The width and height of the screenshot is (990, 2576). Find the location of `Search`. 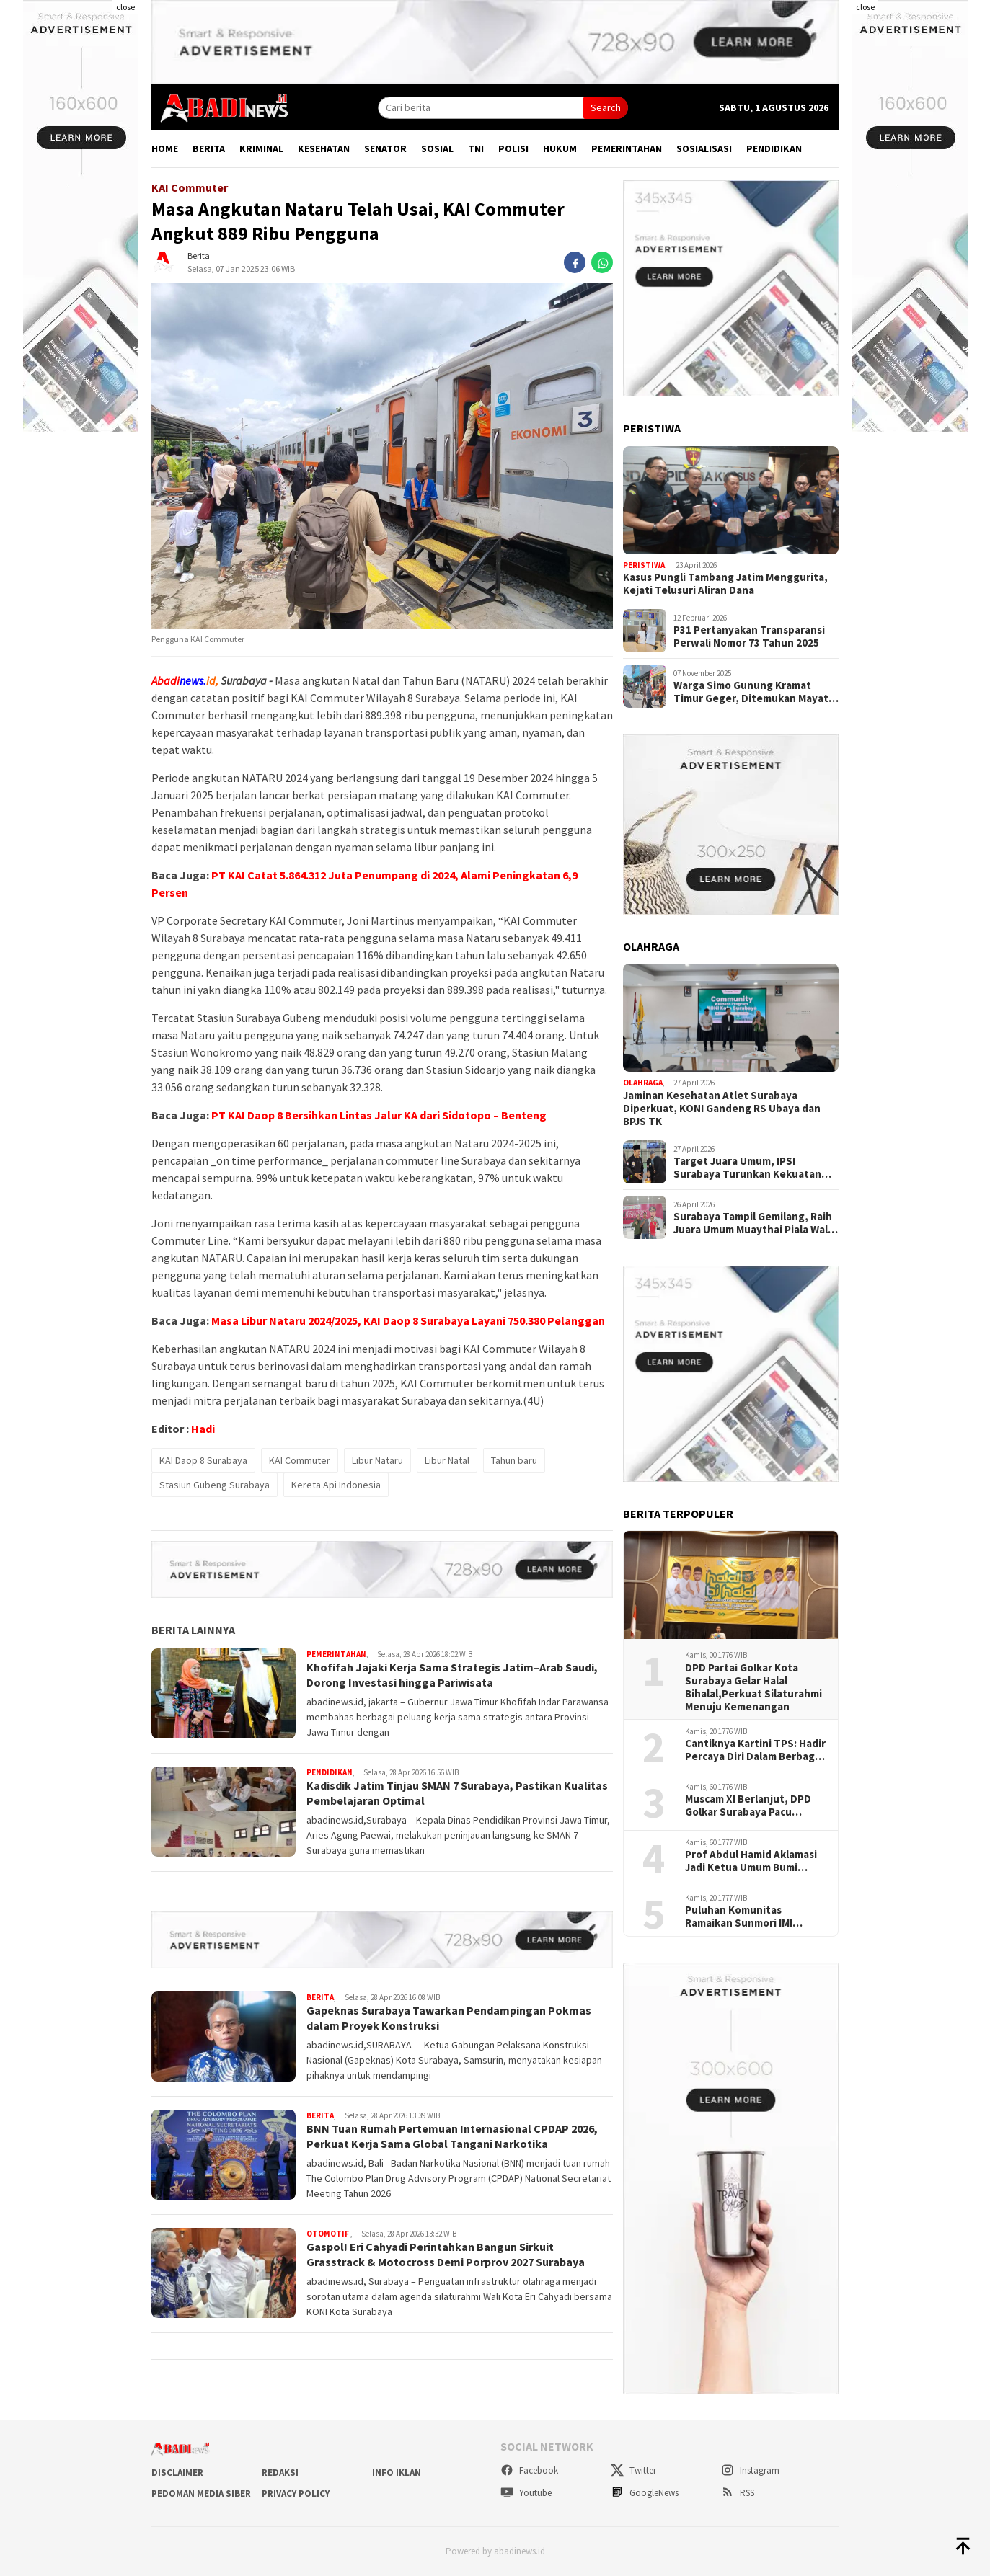

Search is located at coordinates (606, 107).